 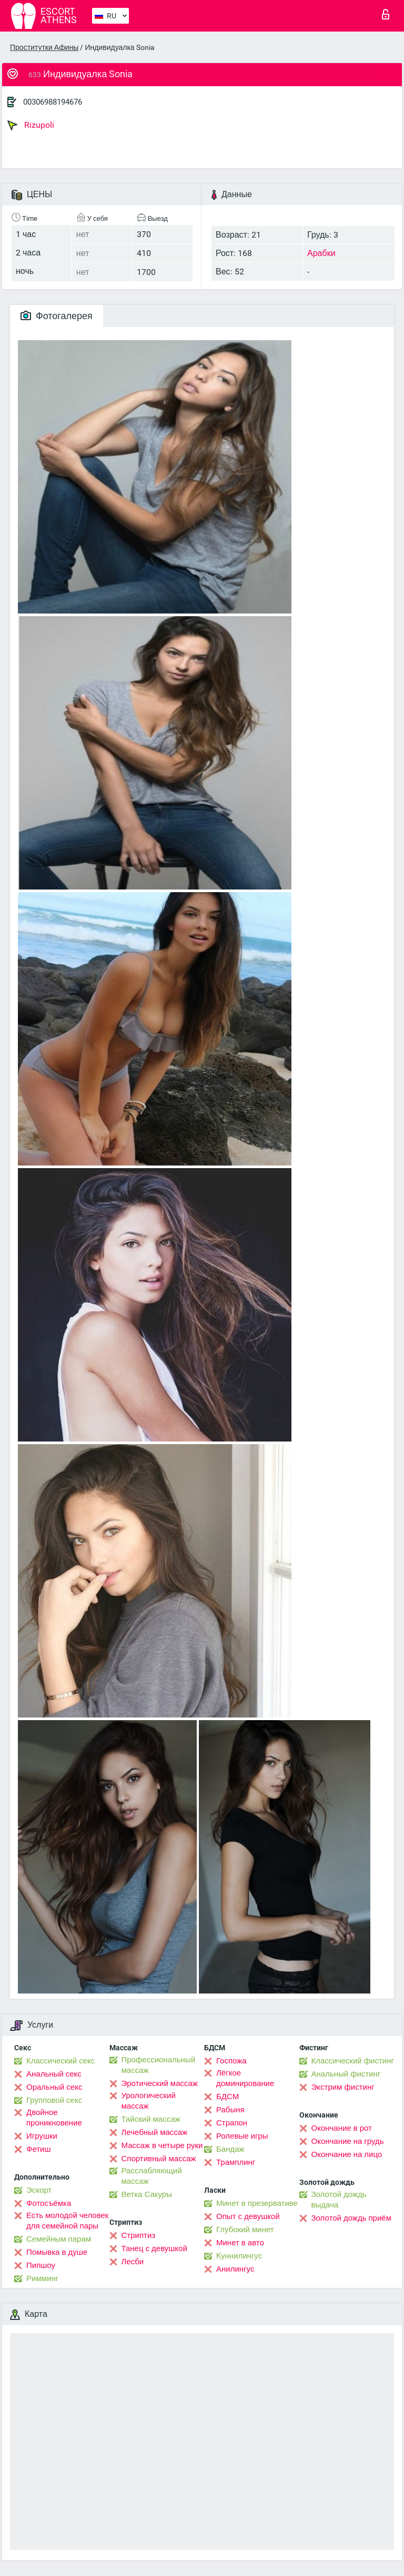 What do you see at coordinates (41, 2136) in the screenshot?
I see `Игрушки` at bounding box center [41, 2136].